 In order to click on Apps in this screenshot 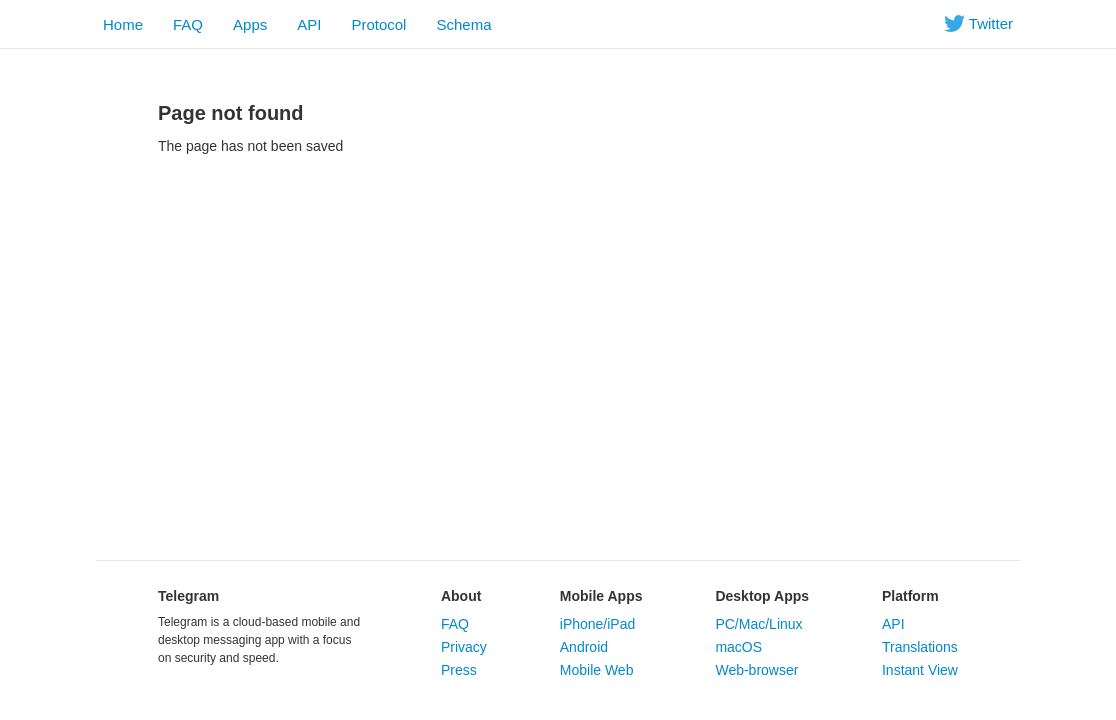, I will do `click(250, 24)`.